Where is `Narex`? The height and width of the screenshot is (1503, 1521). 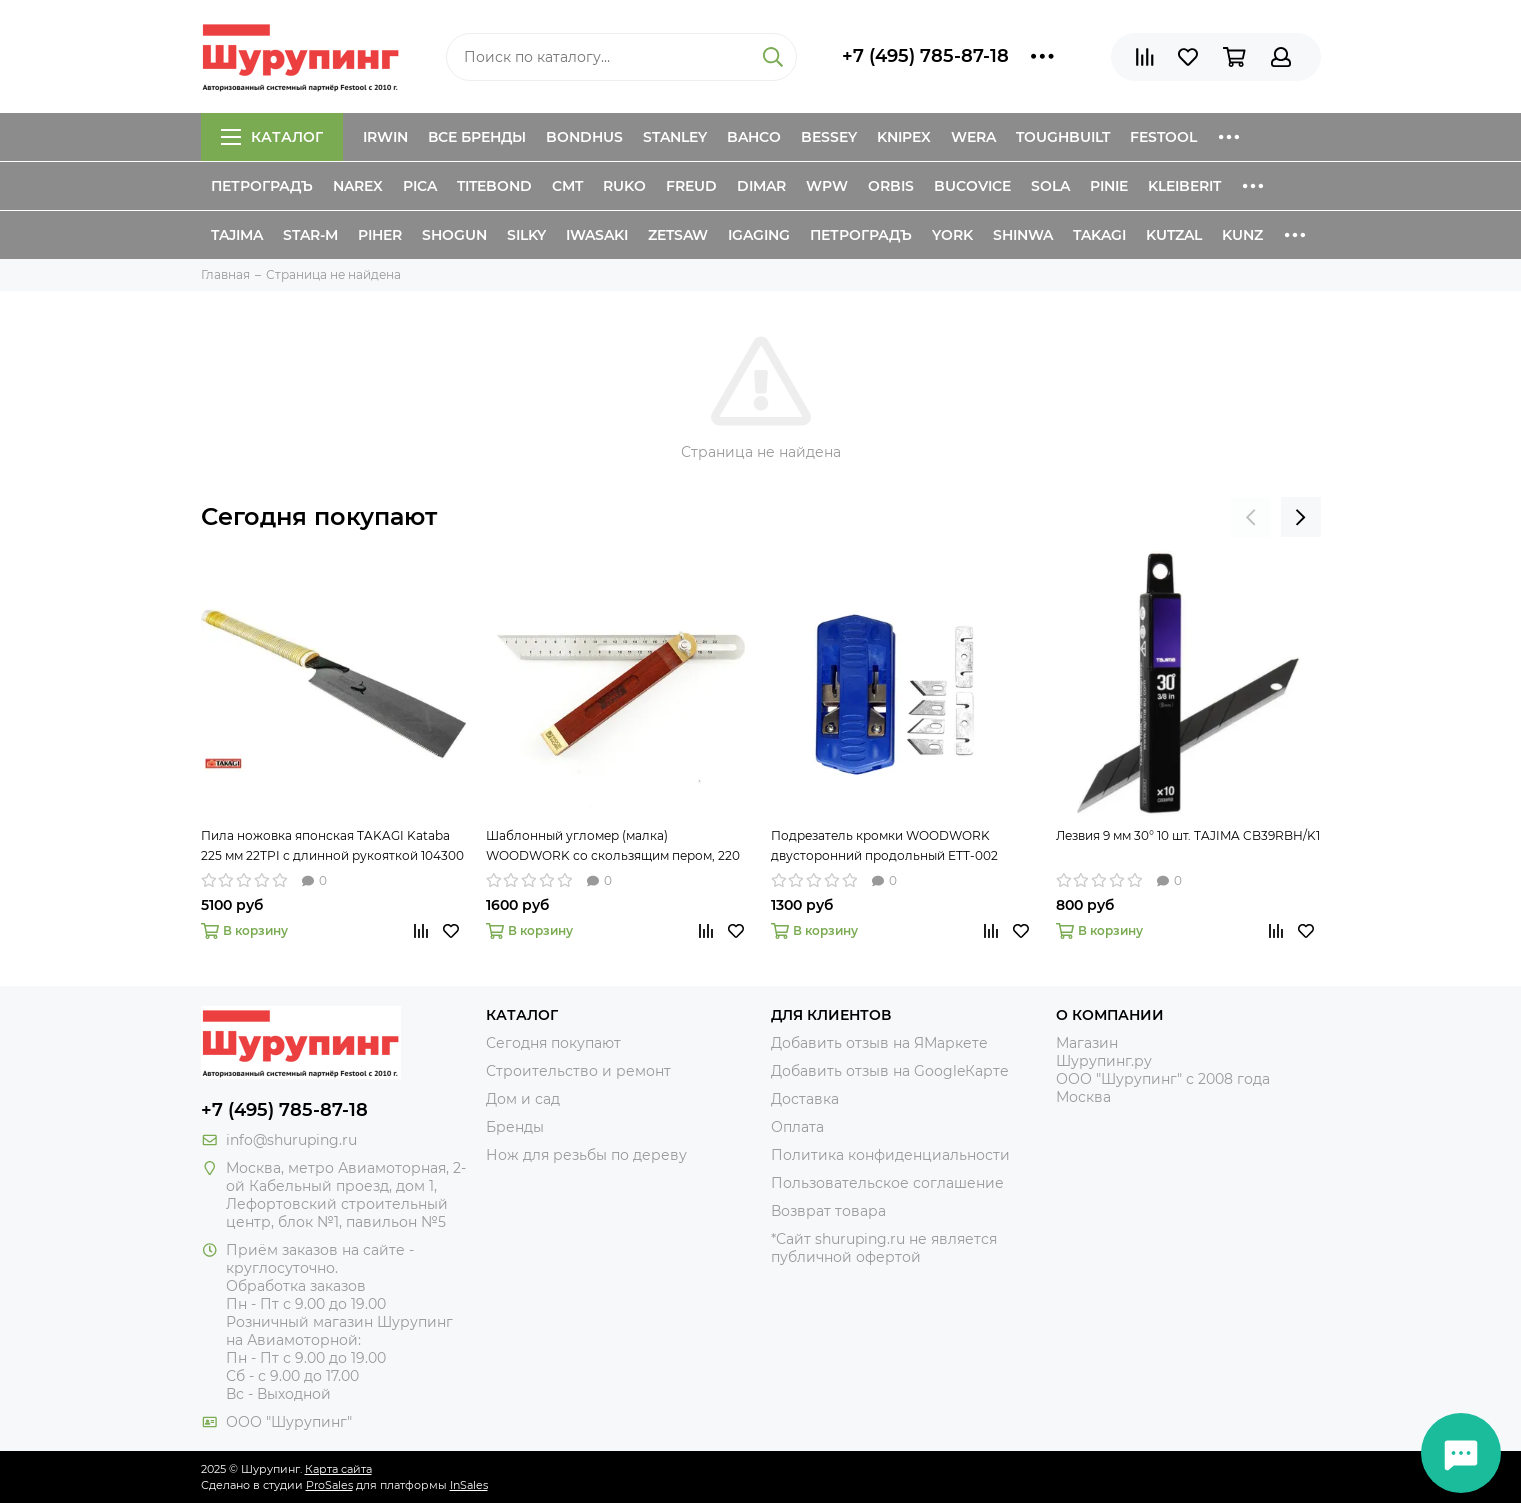 Narex is located at coordinates (358, 186).